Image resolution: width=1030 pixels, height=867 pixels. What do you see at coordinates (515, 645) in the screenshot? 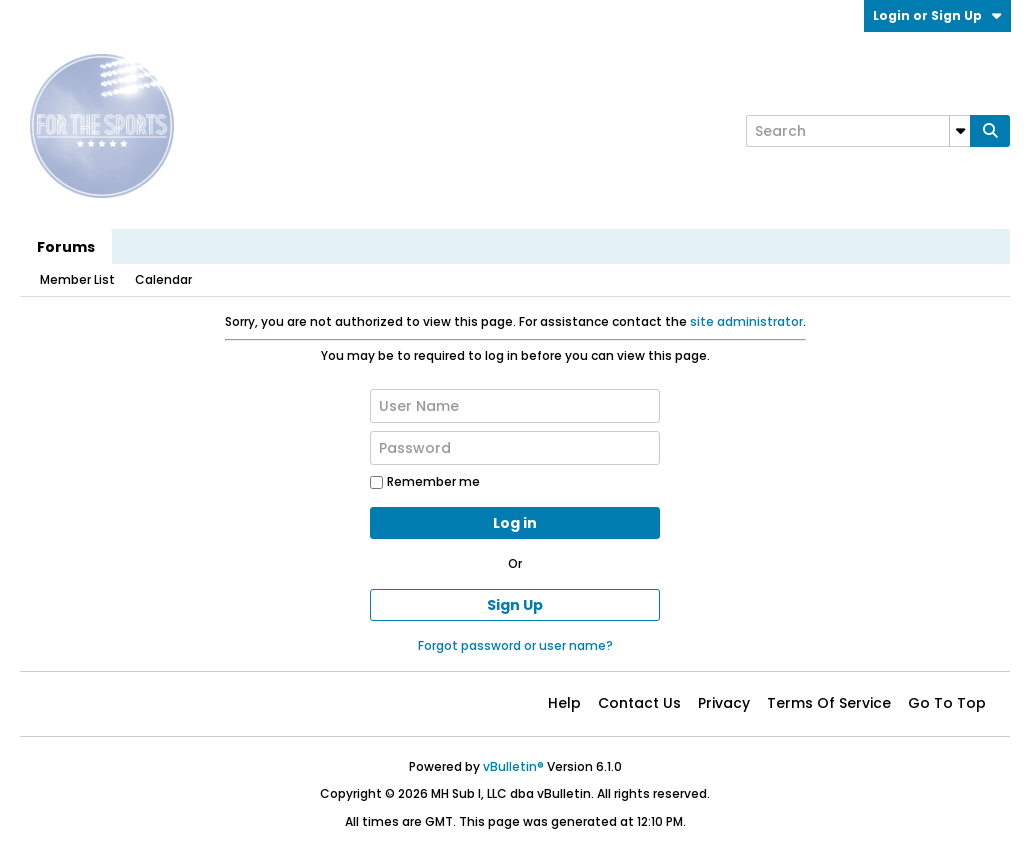
I see `Forgot password or user name?` at bounding box center [515, 645].